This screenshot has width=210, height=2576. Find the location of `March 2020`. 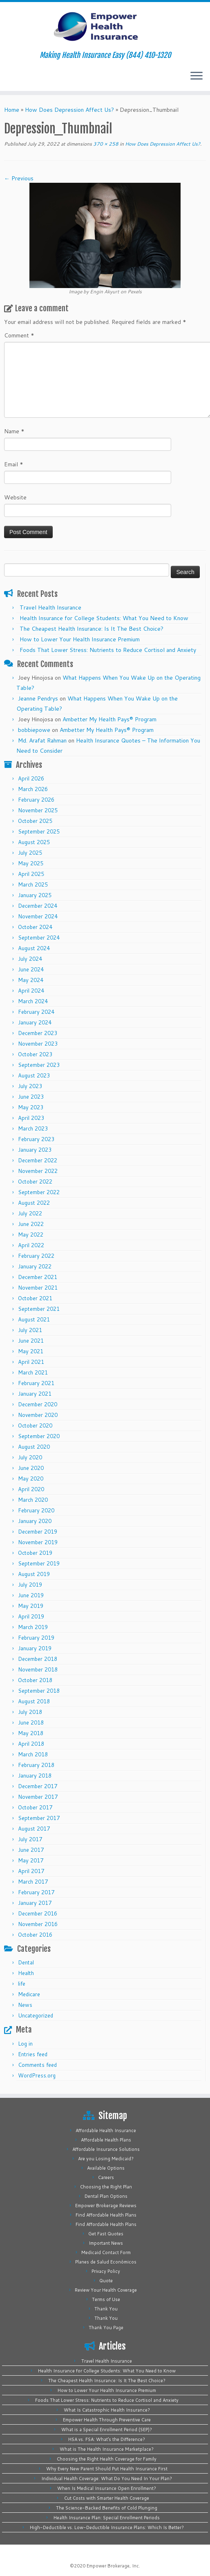

March 2020 is located at coordinates (33, 1499).